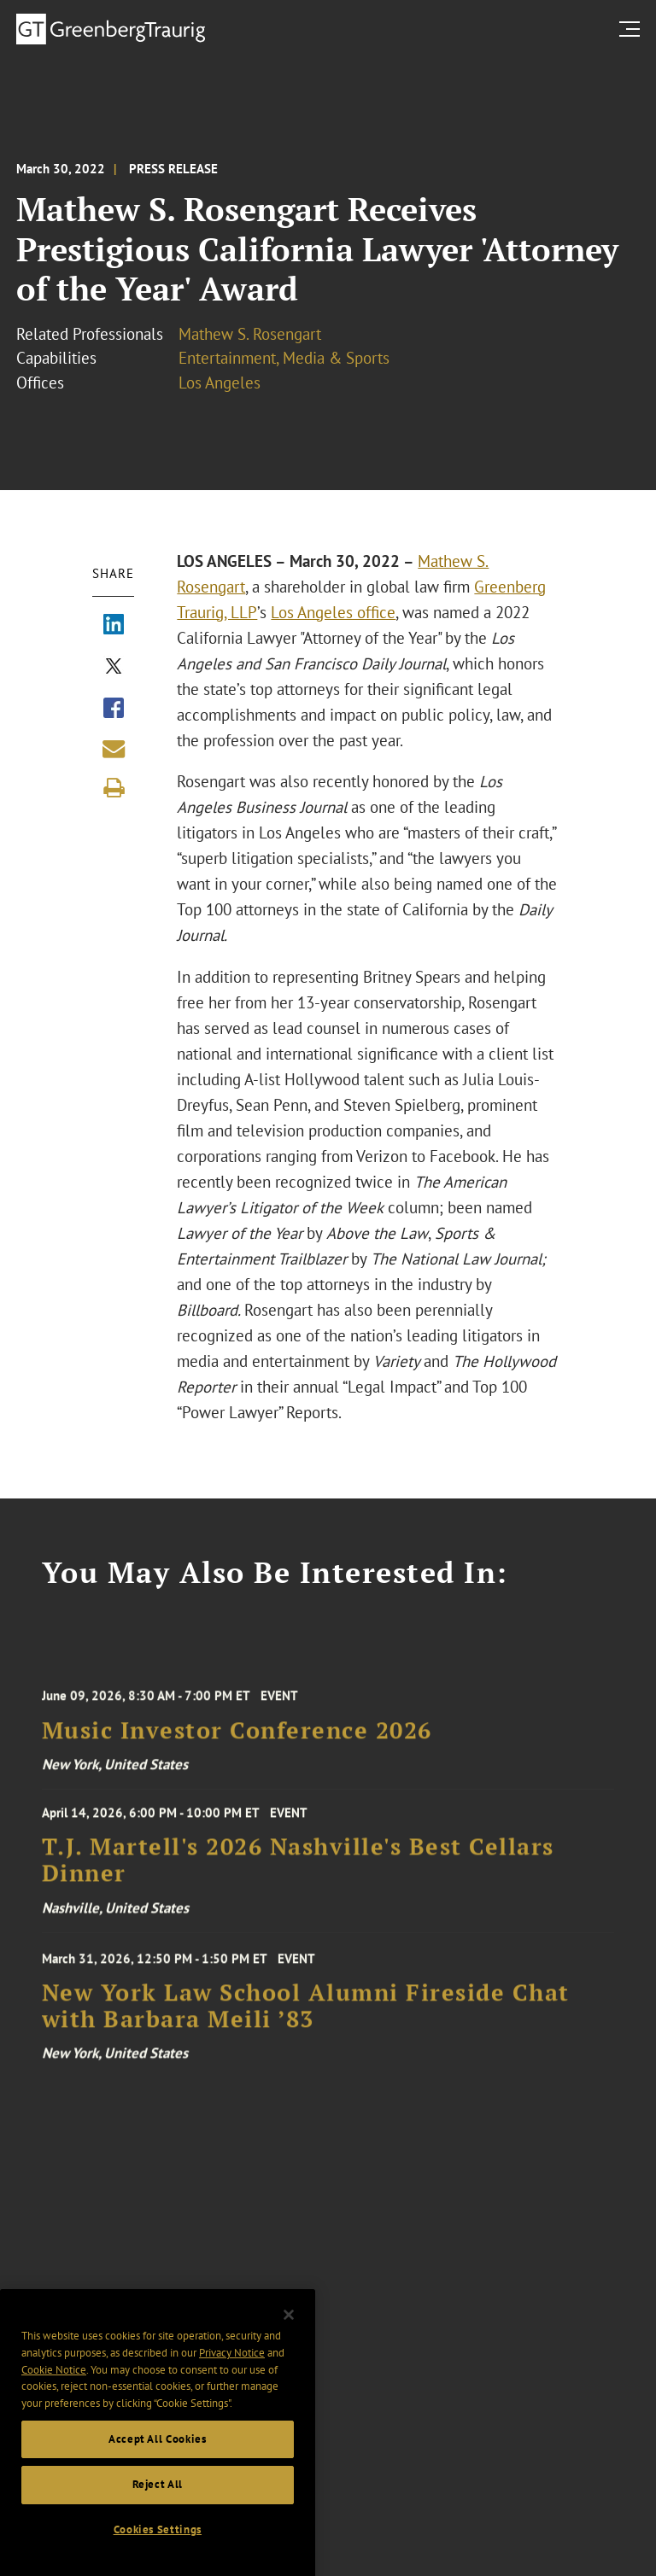  I want to click on [Print], so click(113, 788).